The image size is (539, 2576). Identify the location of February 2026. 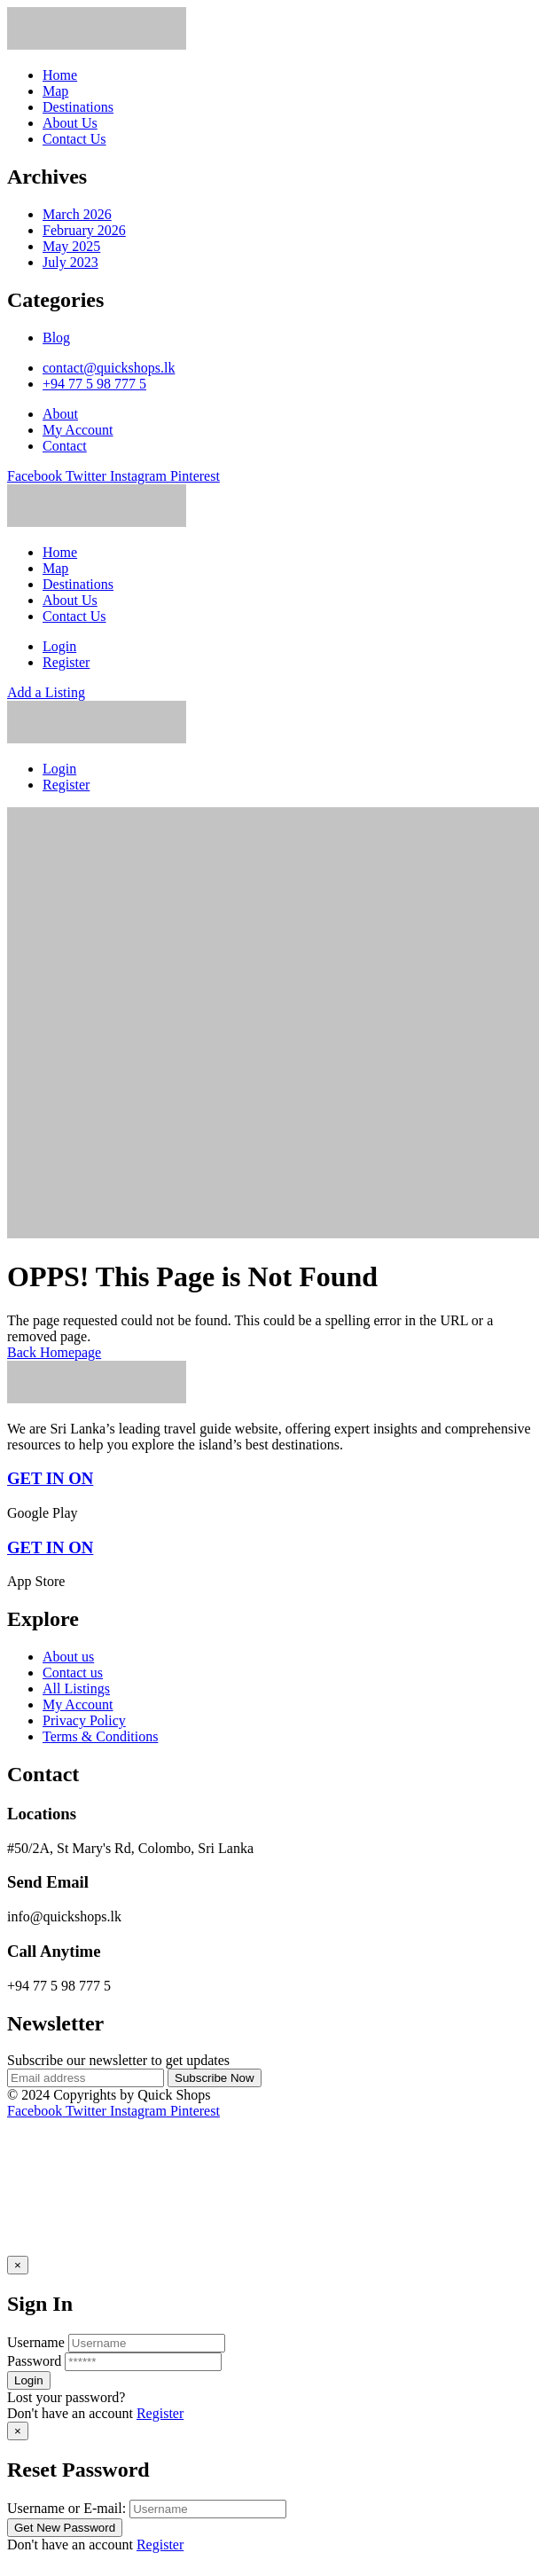
(84, 230).